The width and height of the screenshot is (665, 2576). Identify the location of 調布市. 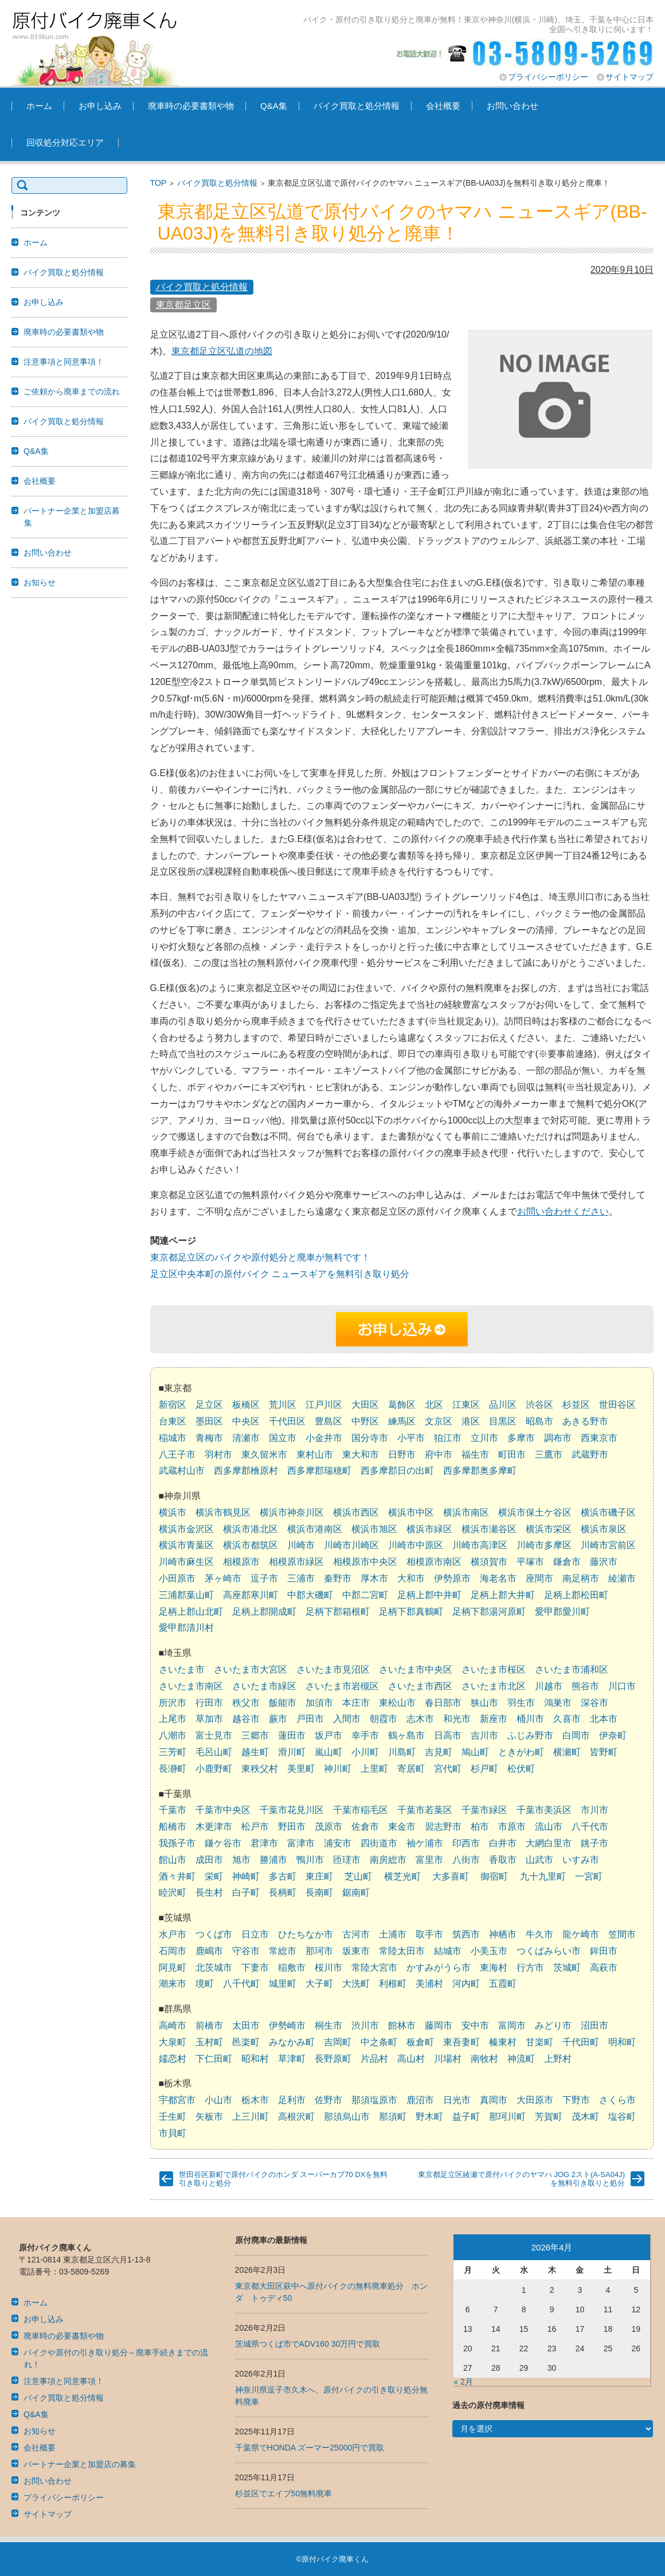
(558, 1438).